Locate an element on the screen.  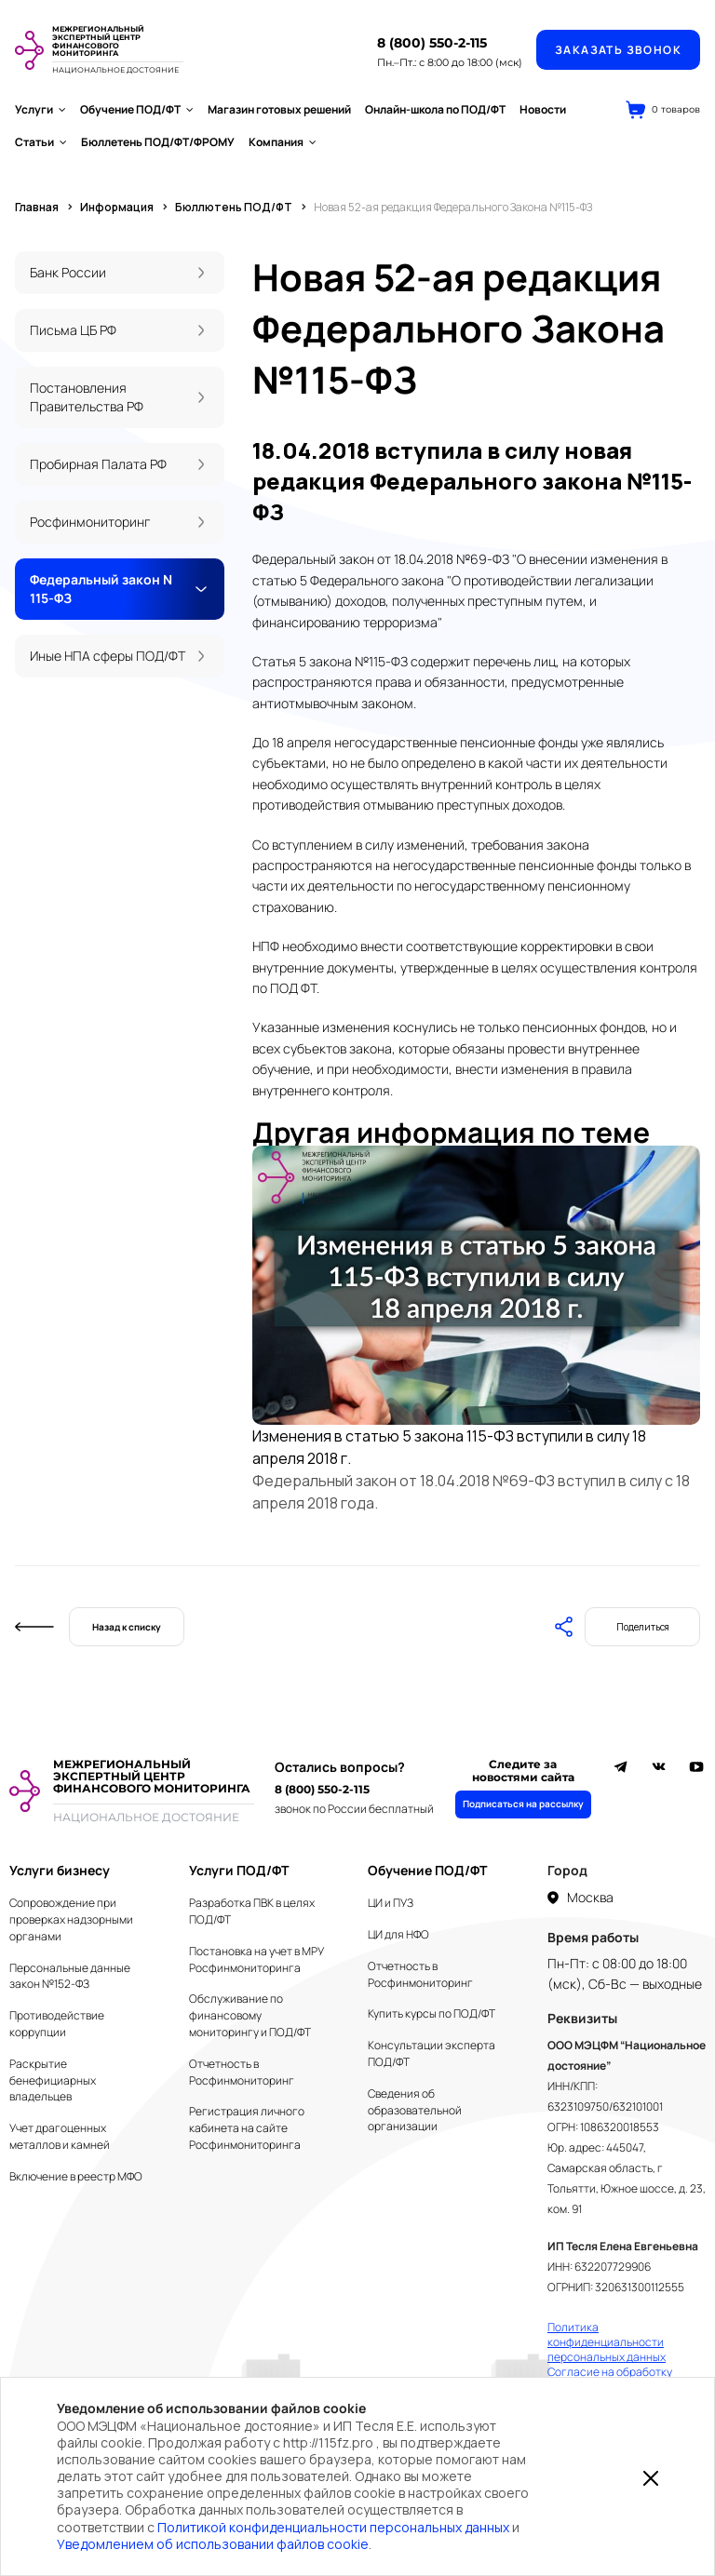
Постановка на учет в МРУ Росфинмониторинга is located at coordinates (256, 1959).